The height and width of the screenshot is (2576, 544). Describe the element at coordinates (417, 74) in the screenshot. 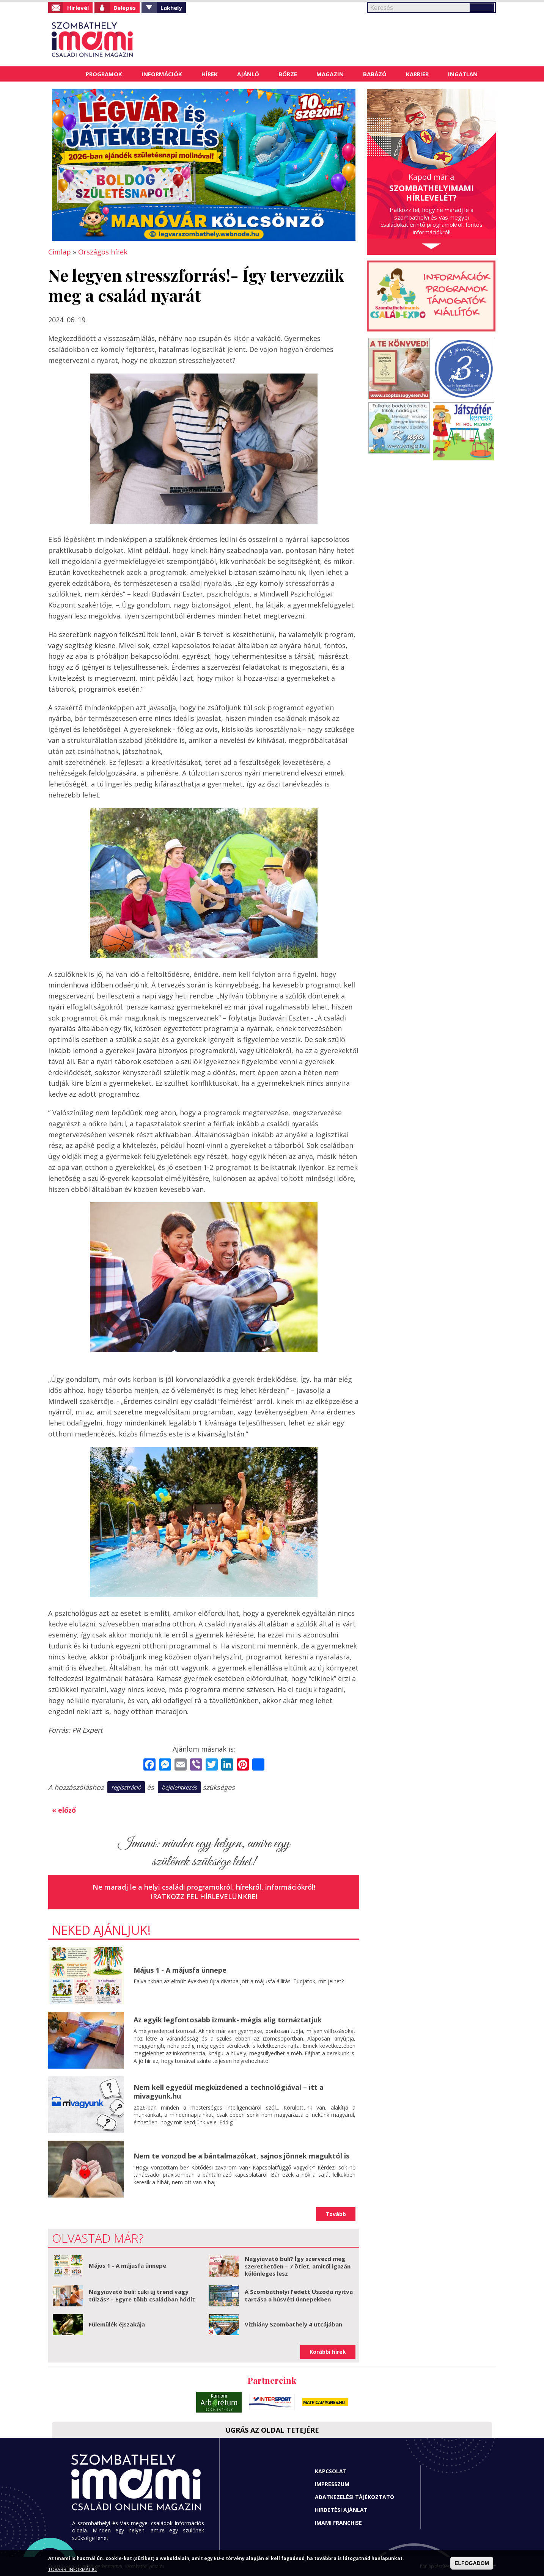

I see `Karrier` at that location.